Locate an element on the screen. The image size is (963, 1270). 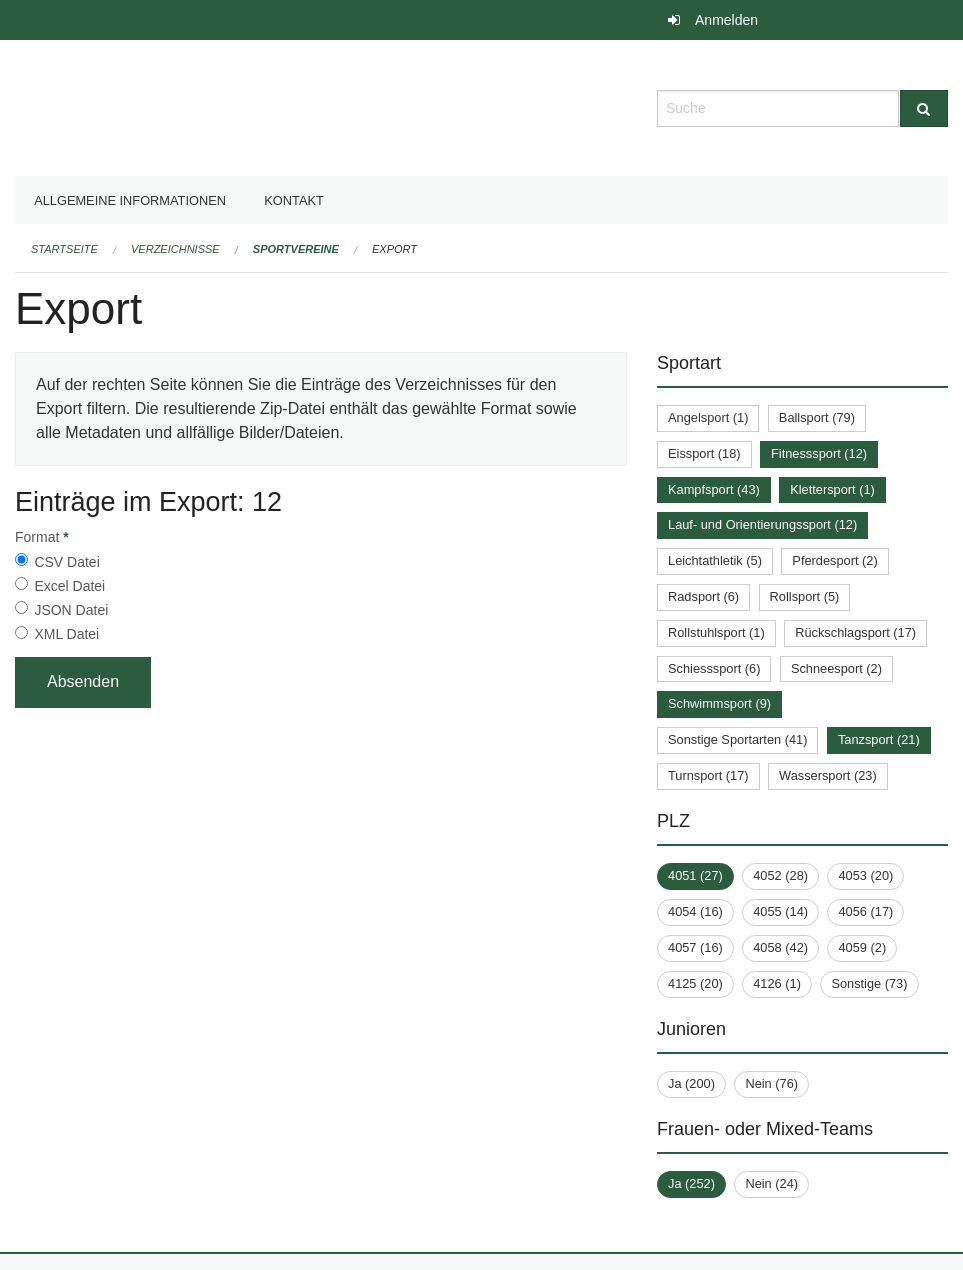
XML Datei is located at coordinates (66, 634).